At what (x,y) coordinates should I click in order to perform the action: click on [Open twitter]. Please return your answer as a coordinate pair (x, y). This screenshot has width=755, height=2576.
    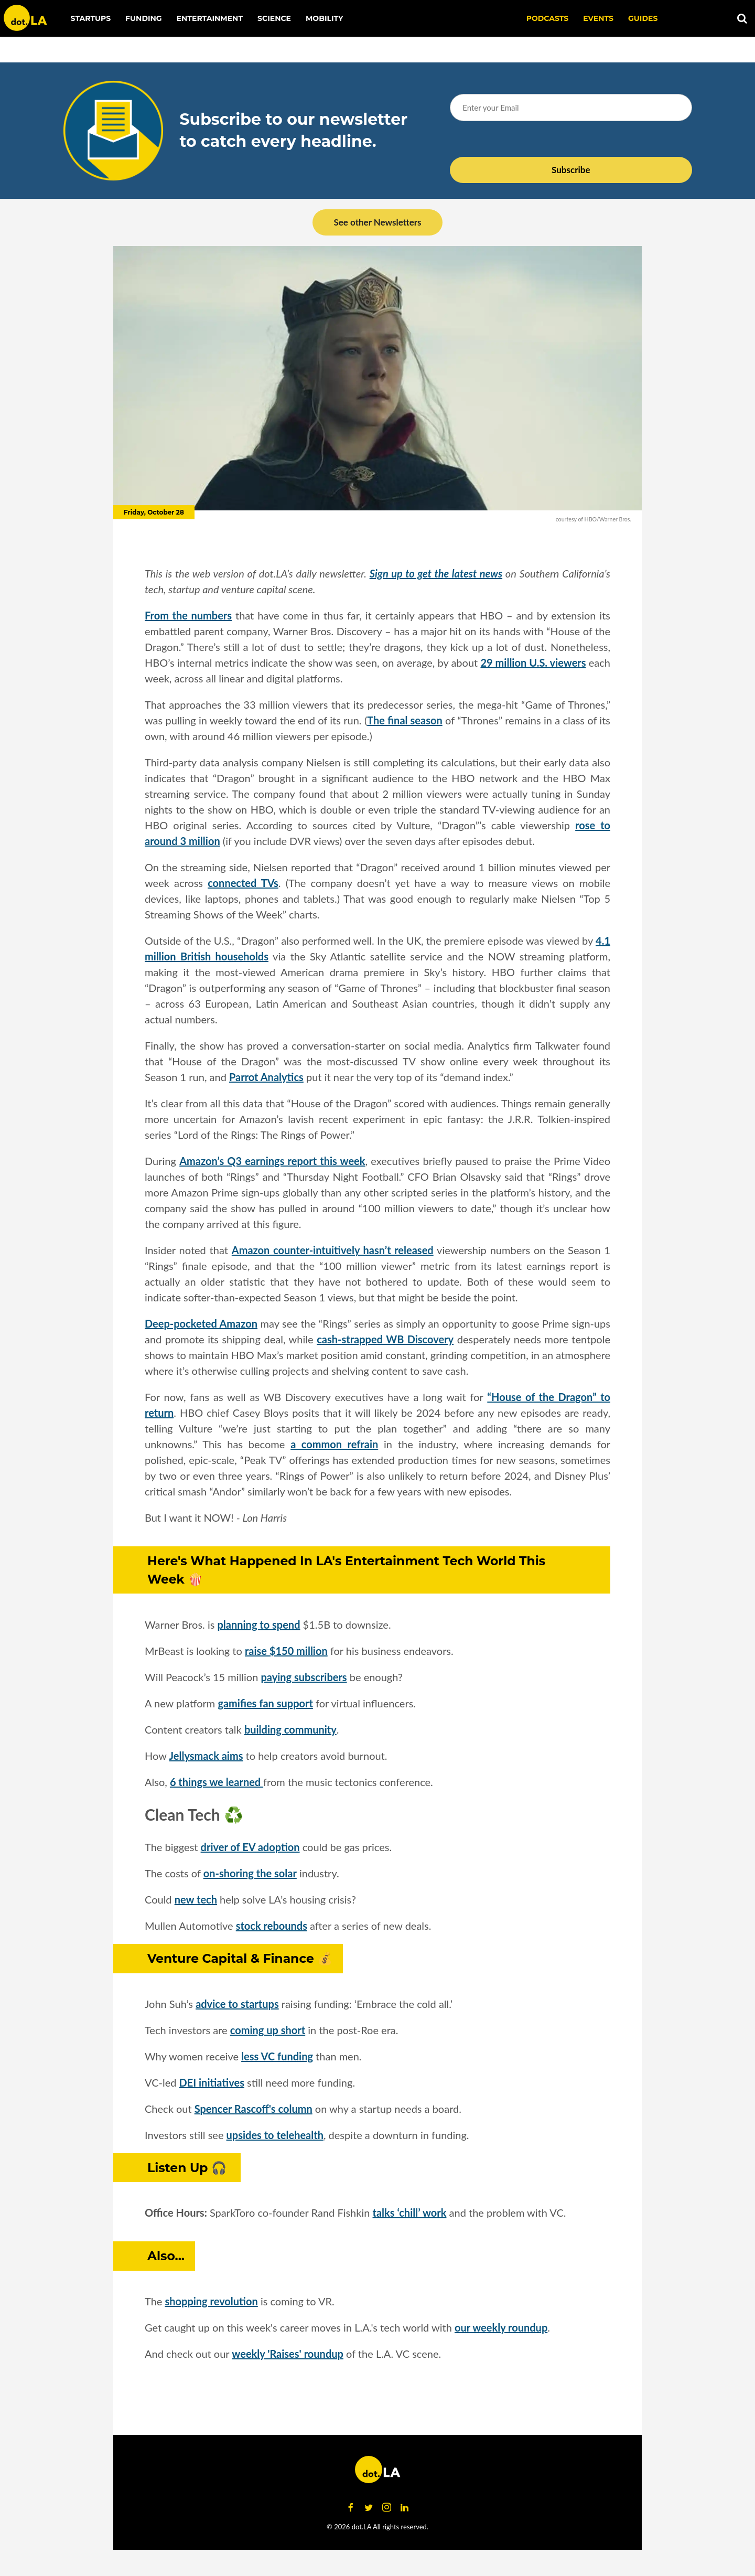
    Looking at the image, I should click on (369, 2508).